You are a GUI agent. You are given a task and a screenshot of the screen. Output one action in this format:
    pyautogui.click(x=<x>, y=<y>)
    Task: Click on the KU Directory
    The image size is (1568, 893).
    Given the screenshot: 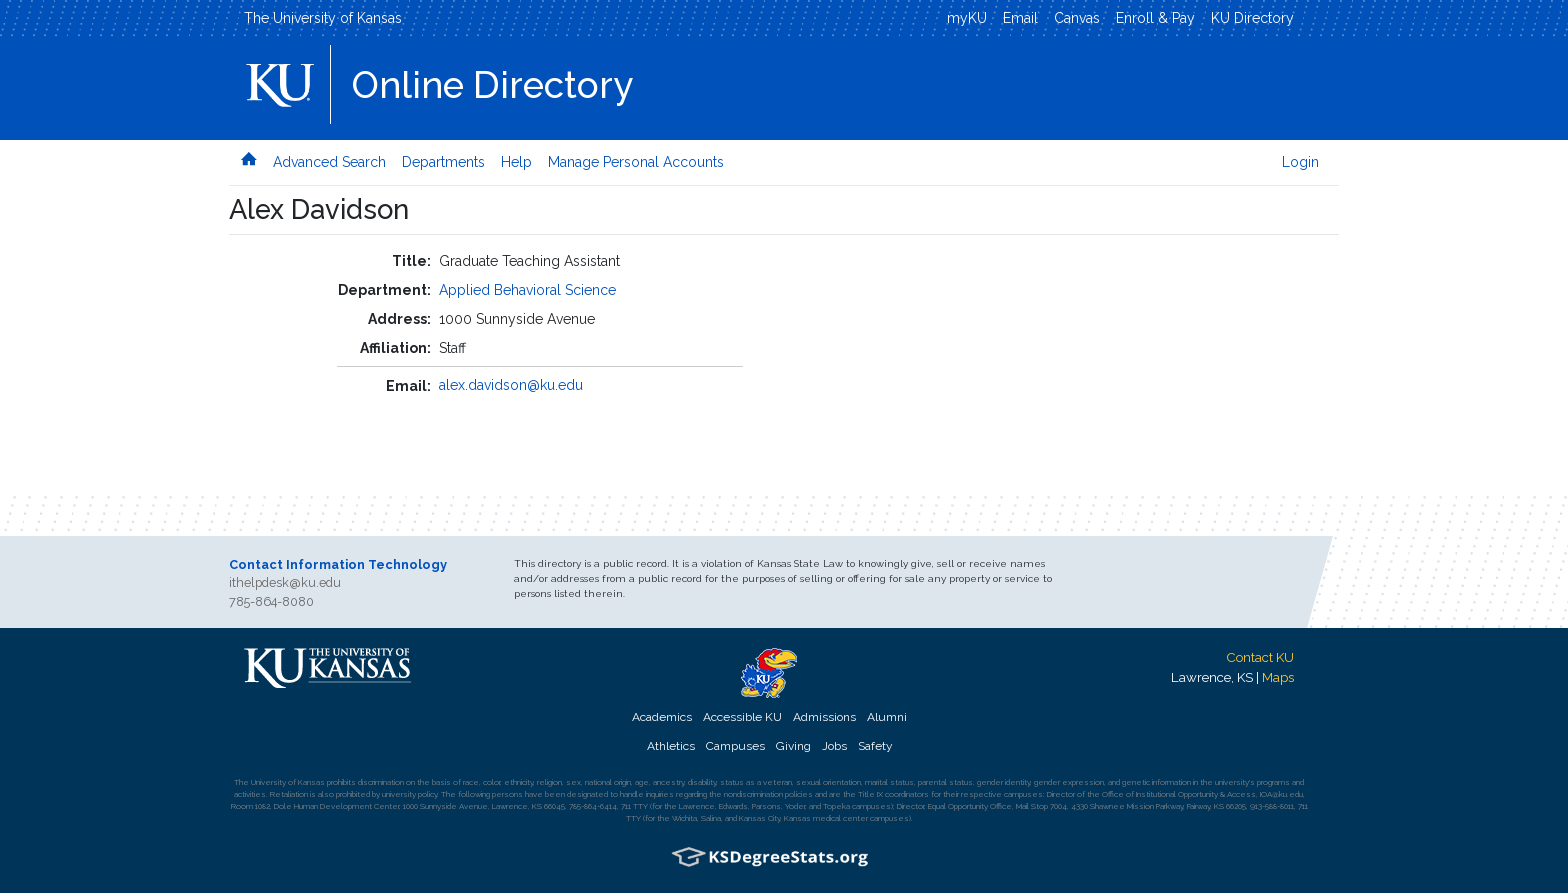 What is the action you would take?
    pyautogui.click(x=1252, y=18)
    